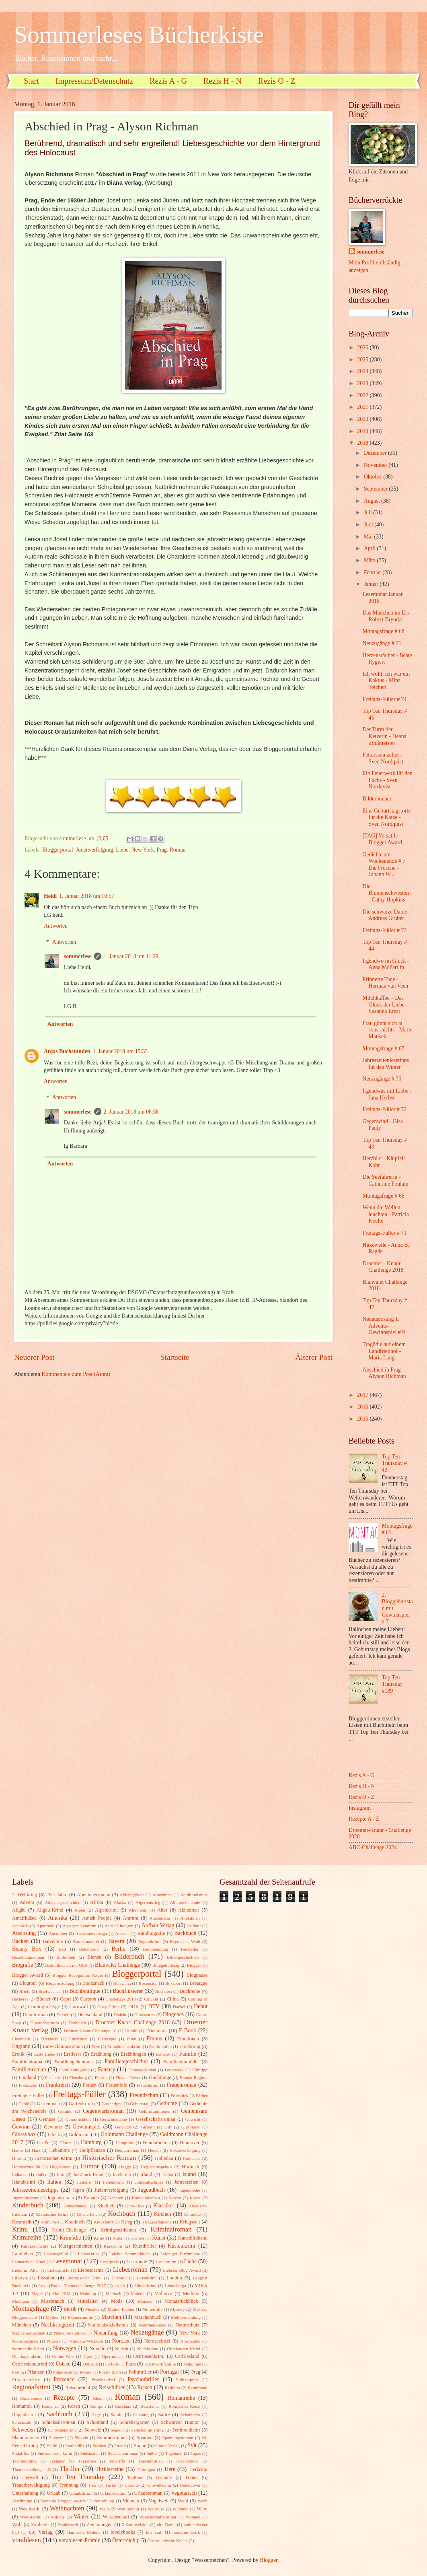  Describe the element at coordinates (167, 2174) in the screenshot. I see `Ischia` at that location.